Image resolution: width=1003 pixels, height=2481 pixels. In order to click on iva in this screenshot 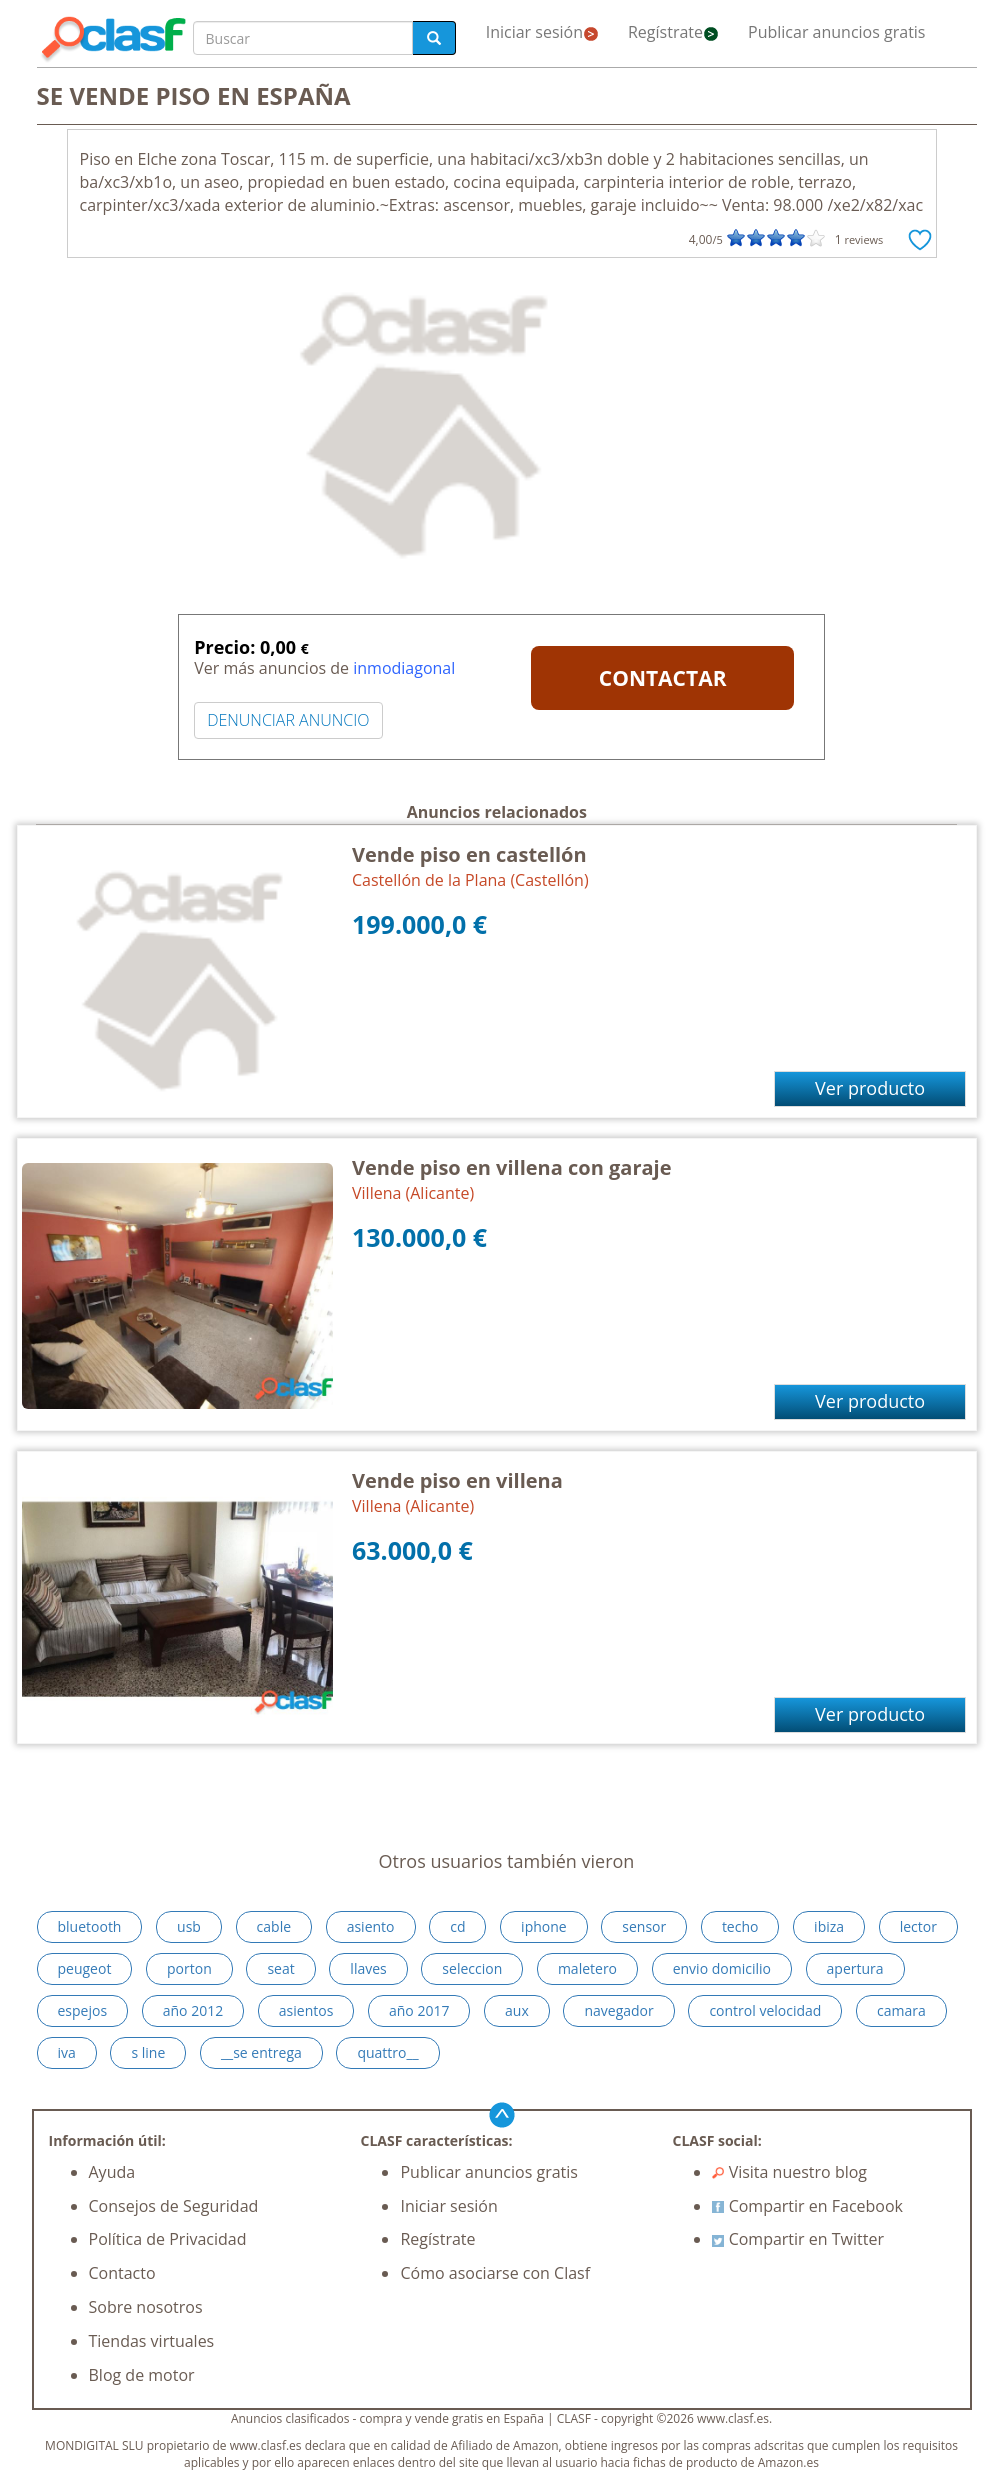, I will do `click(67, 2052)`.